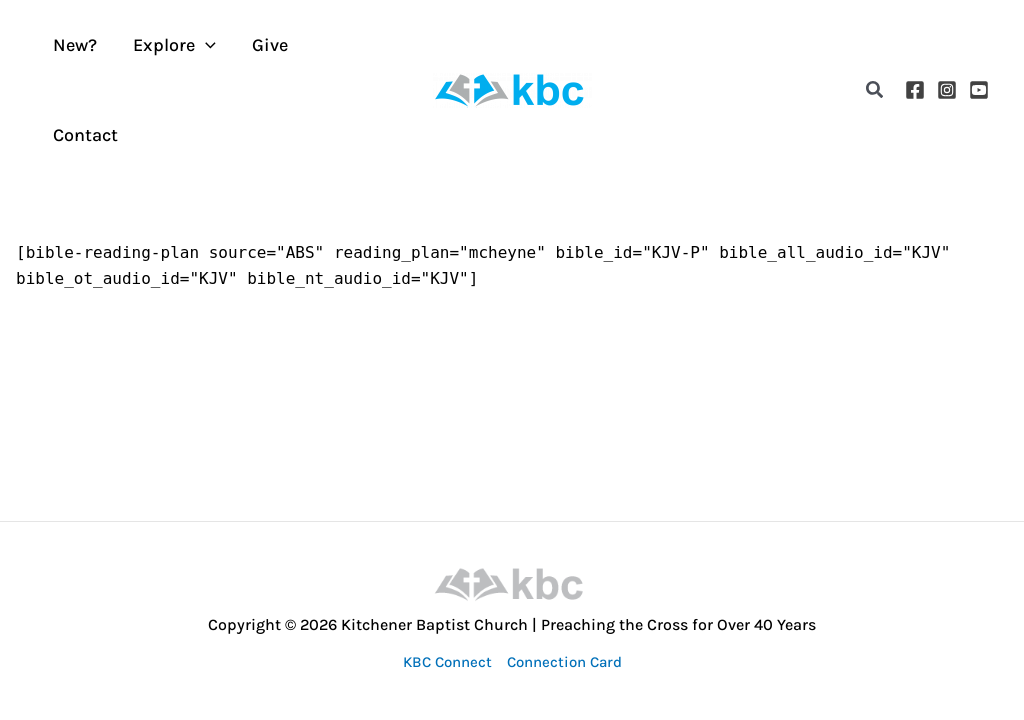 The image size is (1024, 720). What do you see at coordinates (447, 662) in the screenshot?
I see `KBC Connect` at bounding box center [447, 662].